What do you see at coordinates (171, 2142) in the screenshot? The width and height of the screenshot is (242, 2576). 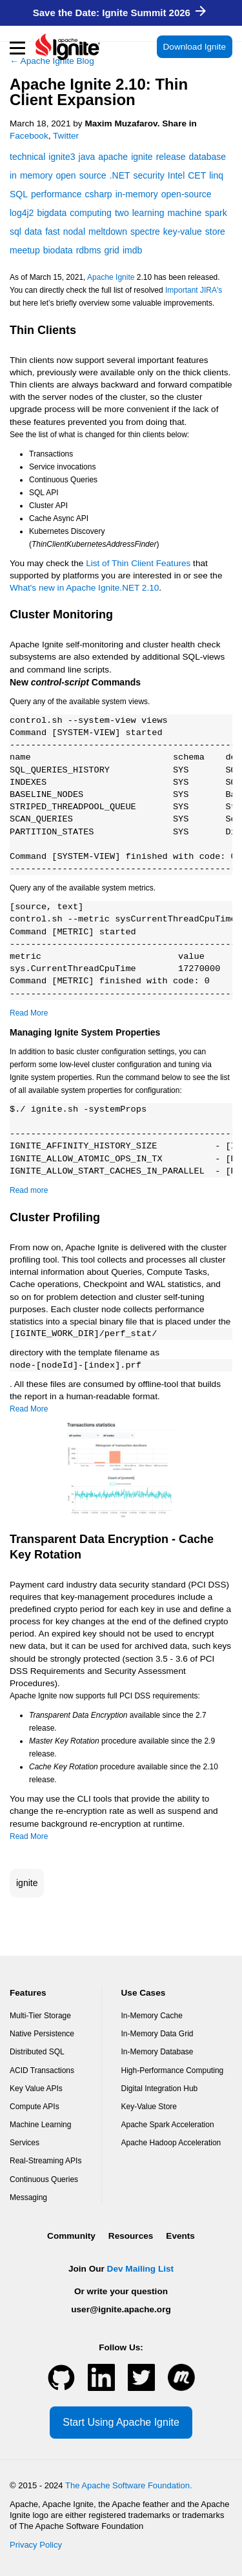 I see `Apache Hadoop Acceleration` at bounding box center [171, 2142].